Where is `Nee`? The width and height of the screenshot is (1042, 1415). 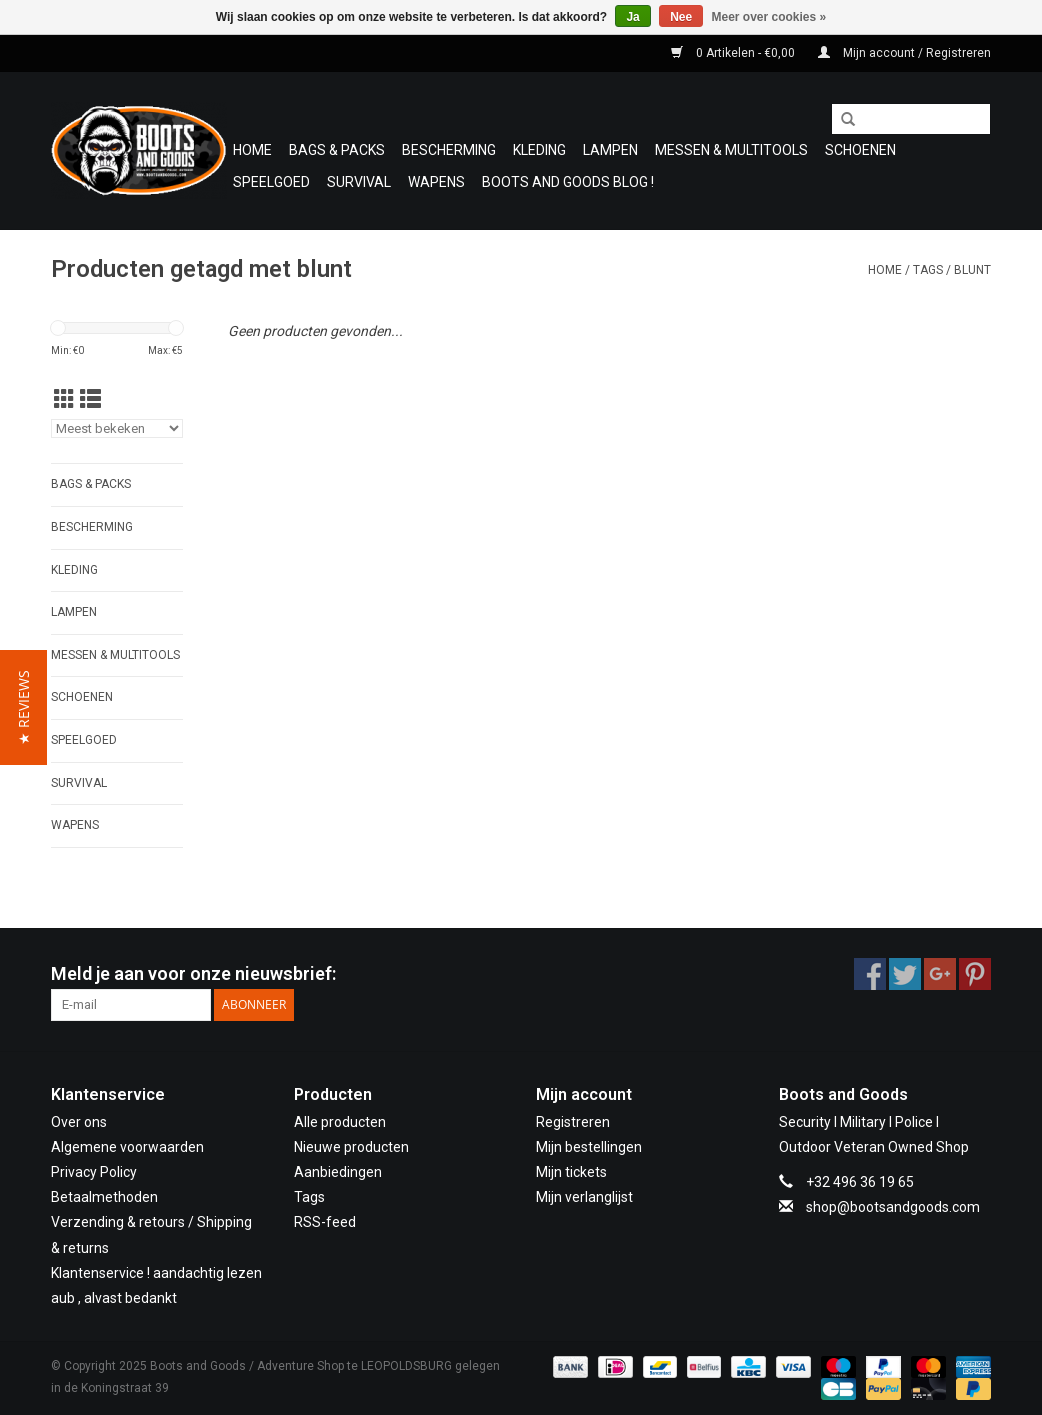 Nee is located at coordinates (681, 17).